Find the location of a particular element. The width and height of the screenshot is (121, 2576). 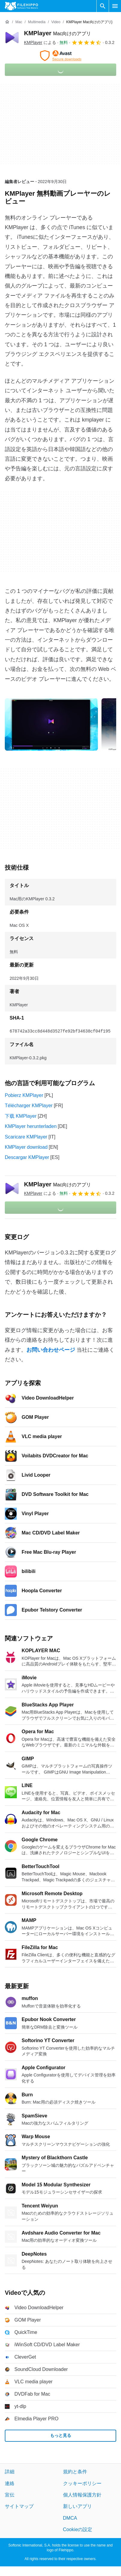

[Multimedia] is located at coordinates (36, 22).